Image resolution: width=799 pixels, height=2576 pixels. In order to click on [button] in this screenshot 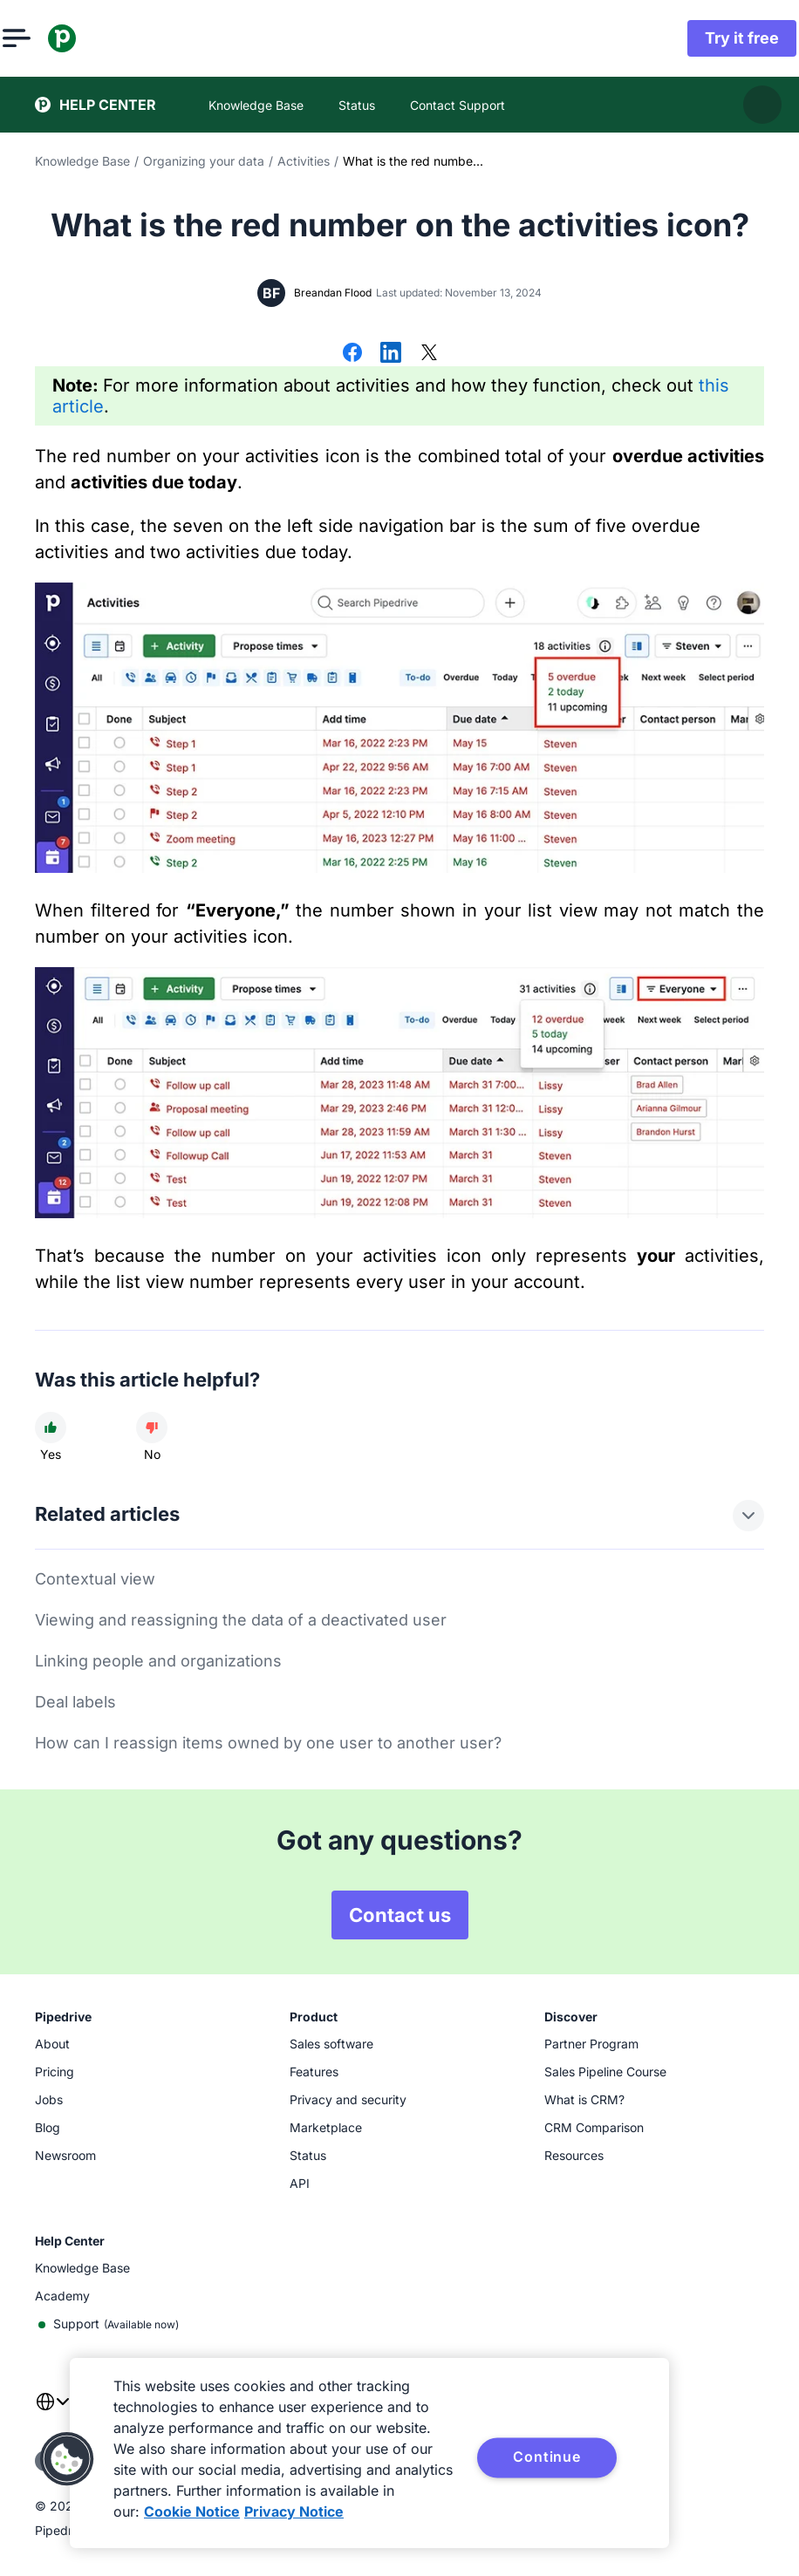, I will do `click(67, 2459)`.